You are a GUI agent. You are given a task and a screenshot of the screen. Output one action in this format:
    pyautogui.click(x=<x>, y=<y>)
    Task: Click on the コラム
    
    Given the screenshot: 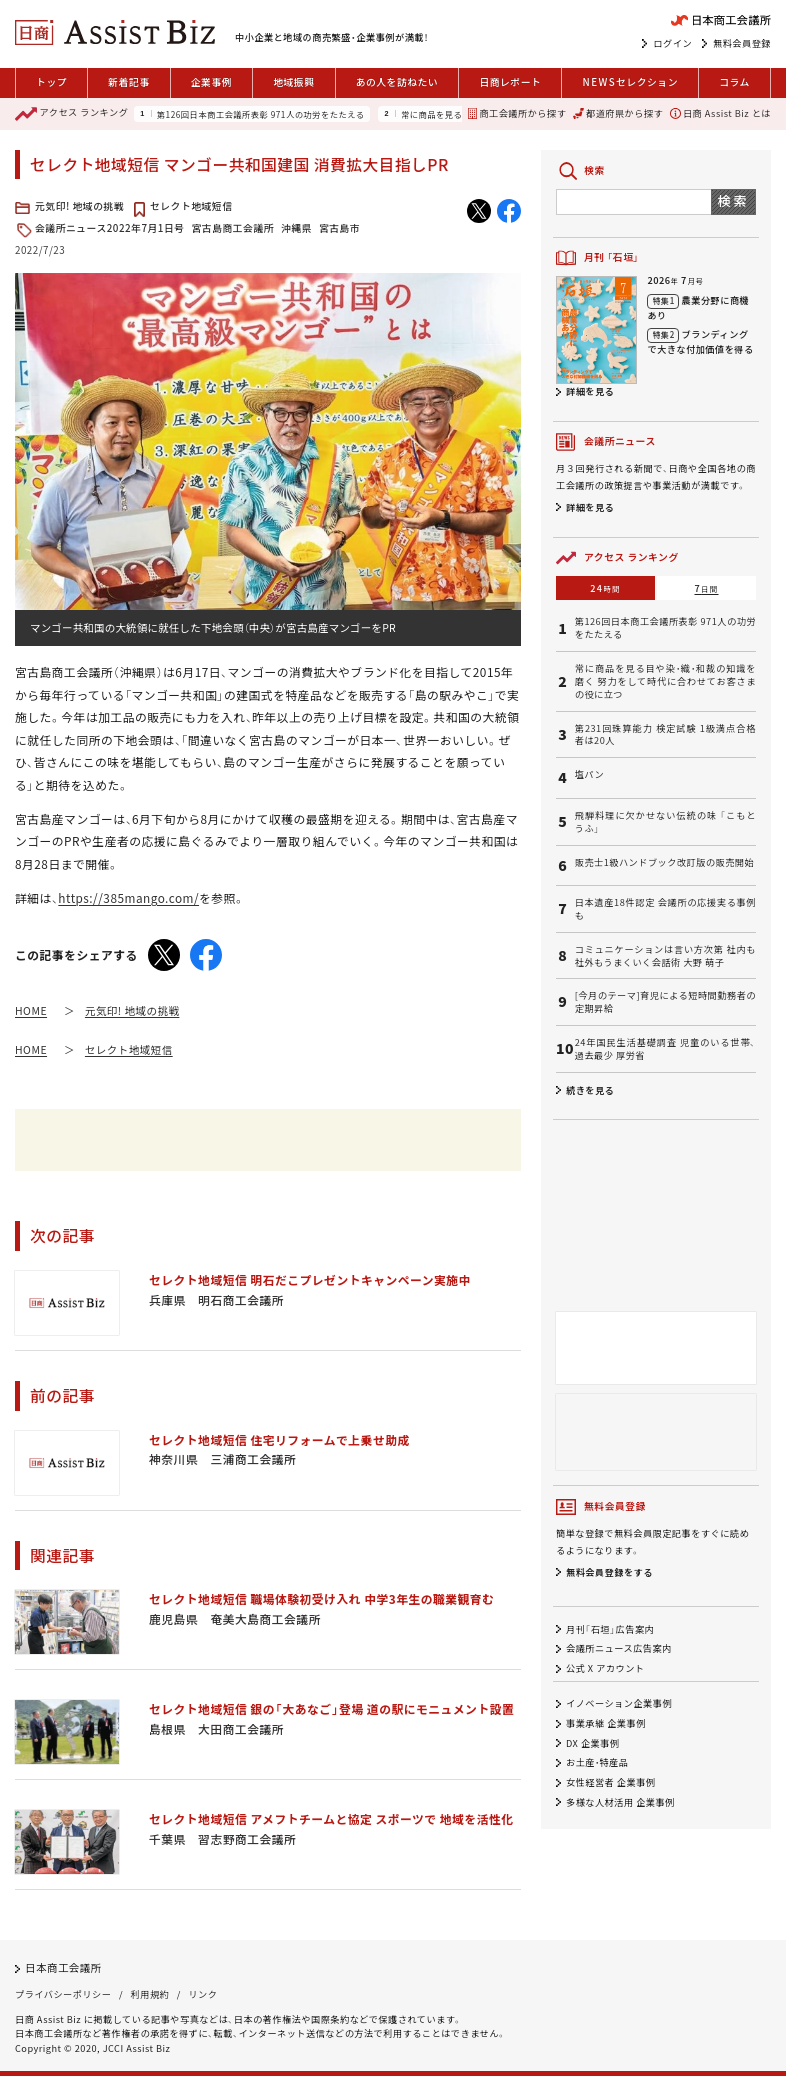 What is the action you would take?
    pyautogui.click(x=734, y=82)
    